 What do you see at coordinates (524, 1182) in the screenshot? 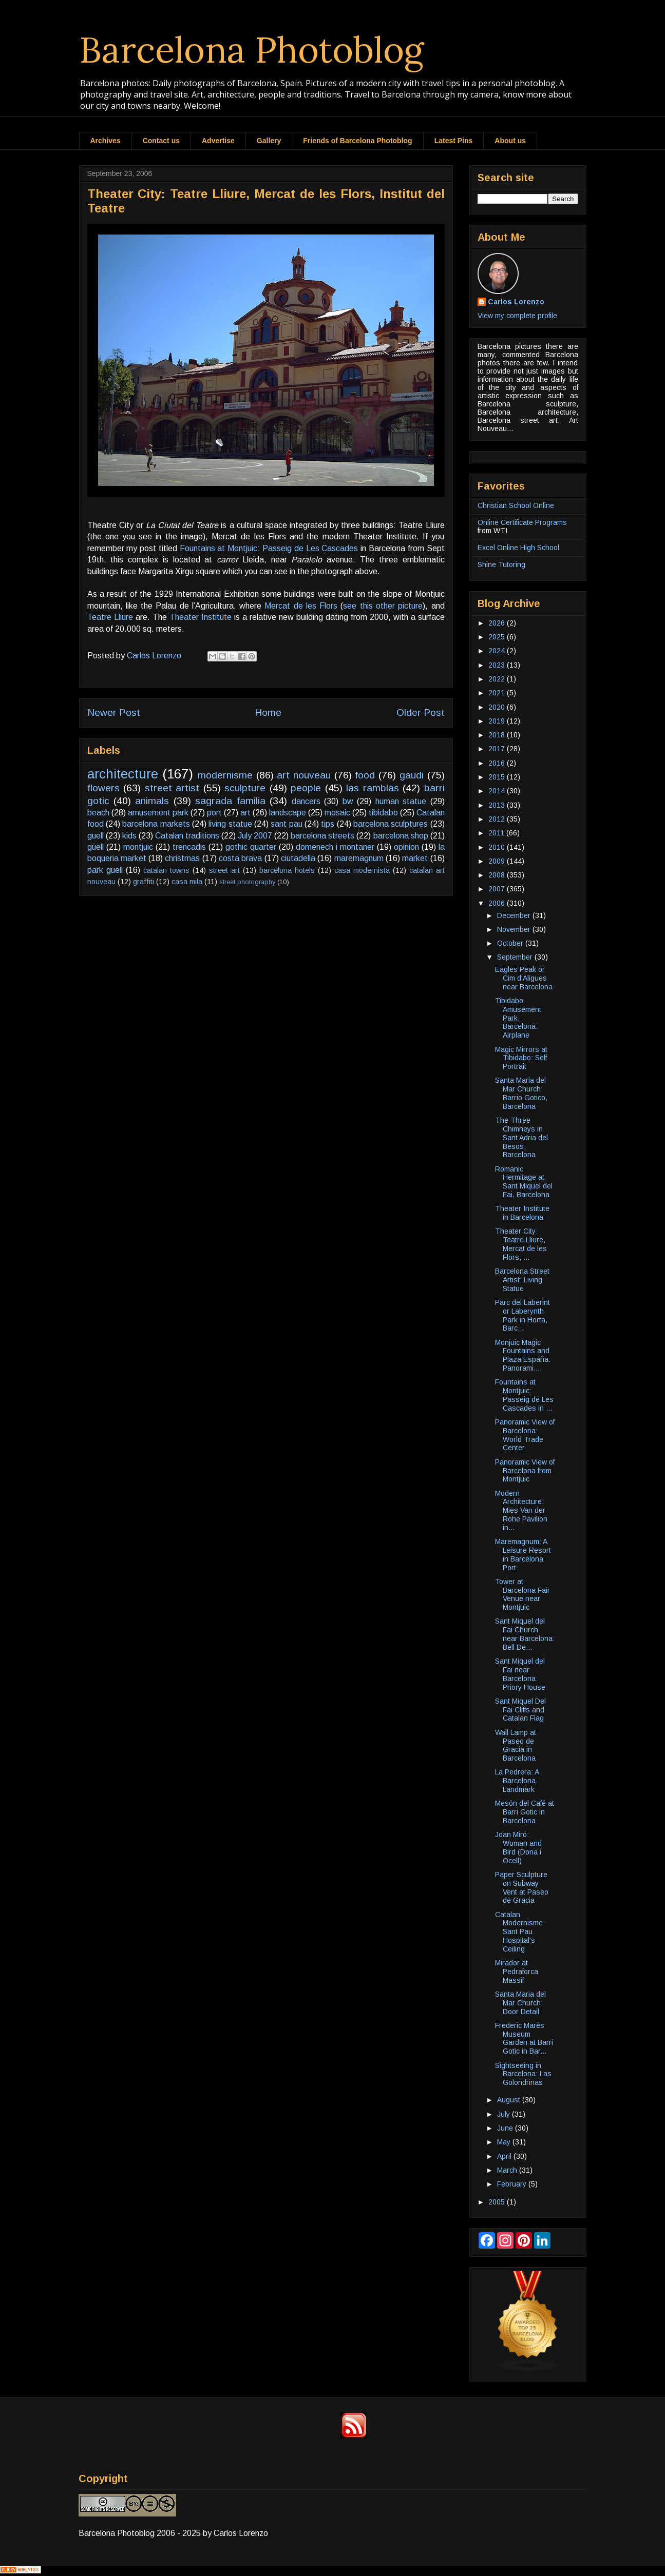
I see `Romanic Hermitage at Sant Miquel del Fai, Barcelona` at bounding box center [524, 1182].